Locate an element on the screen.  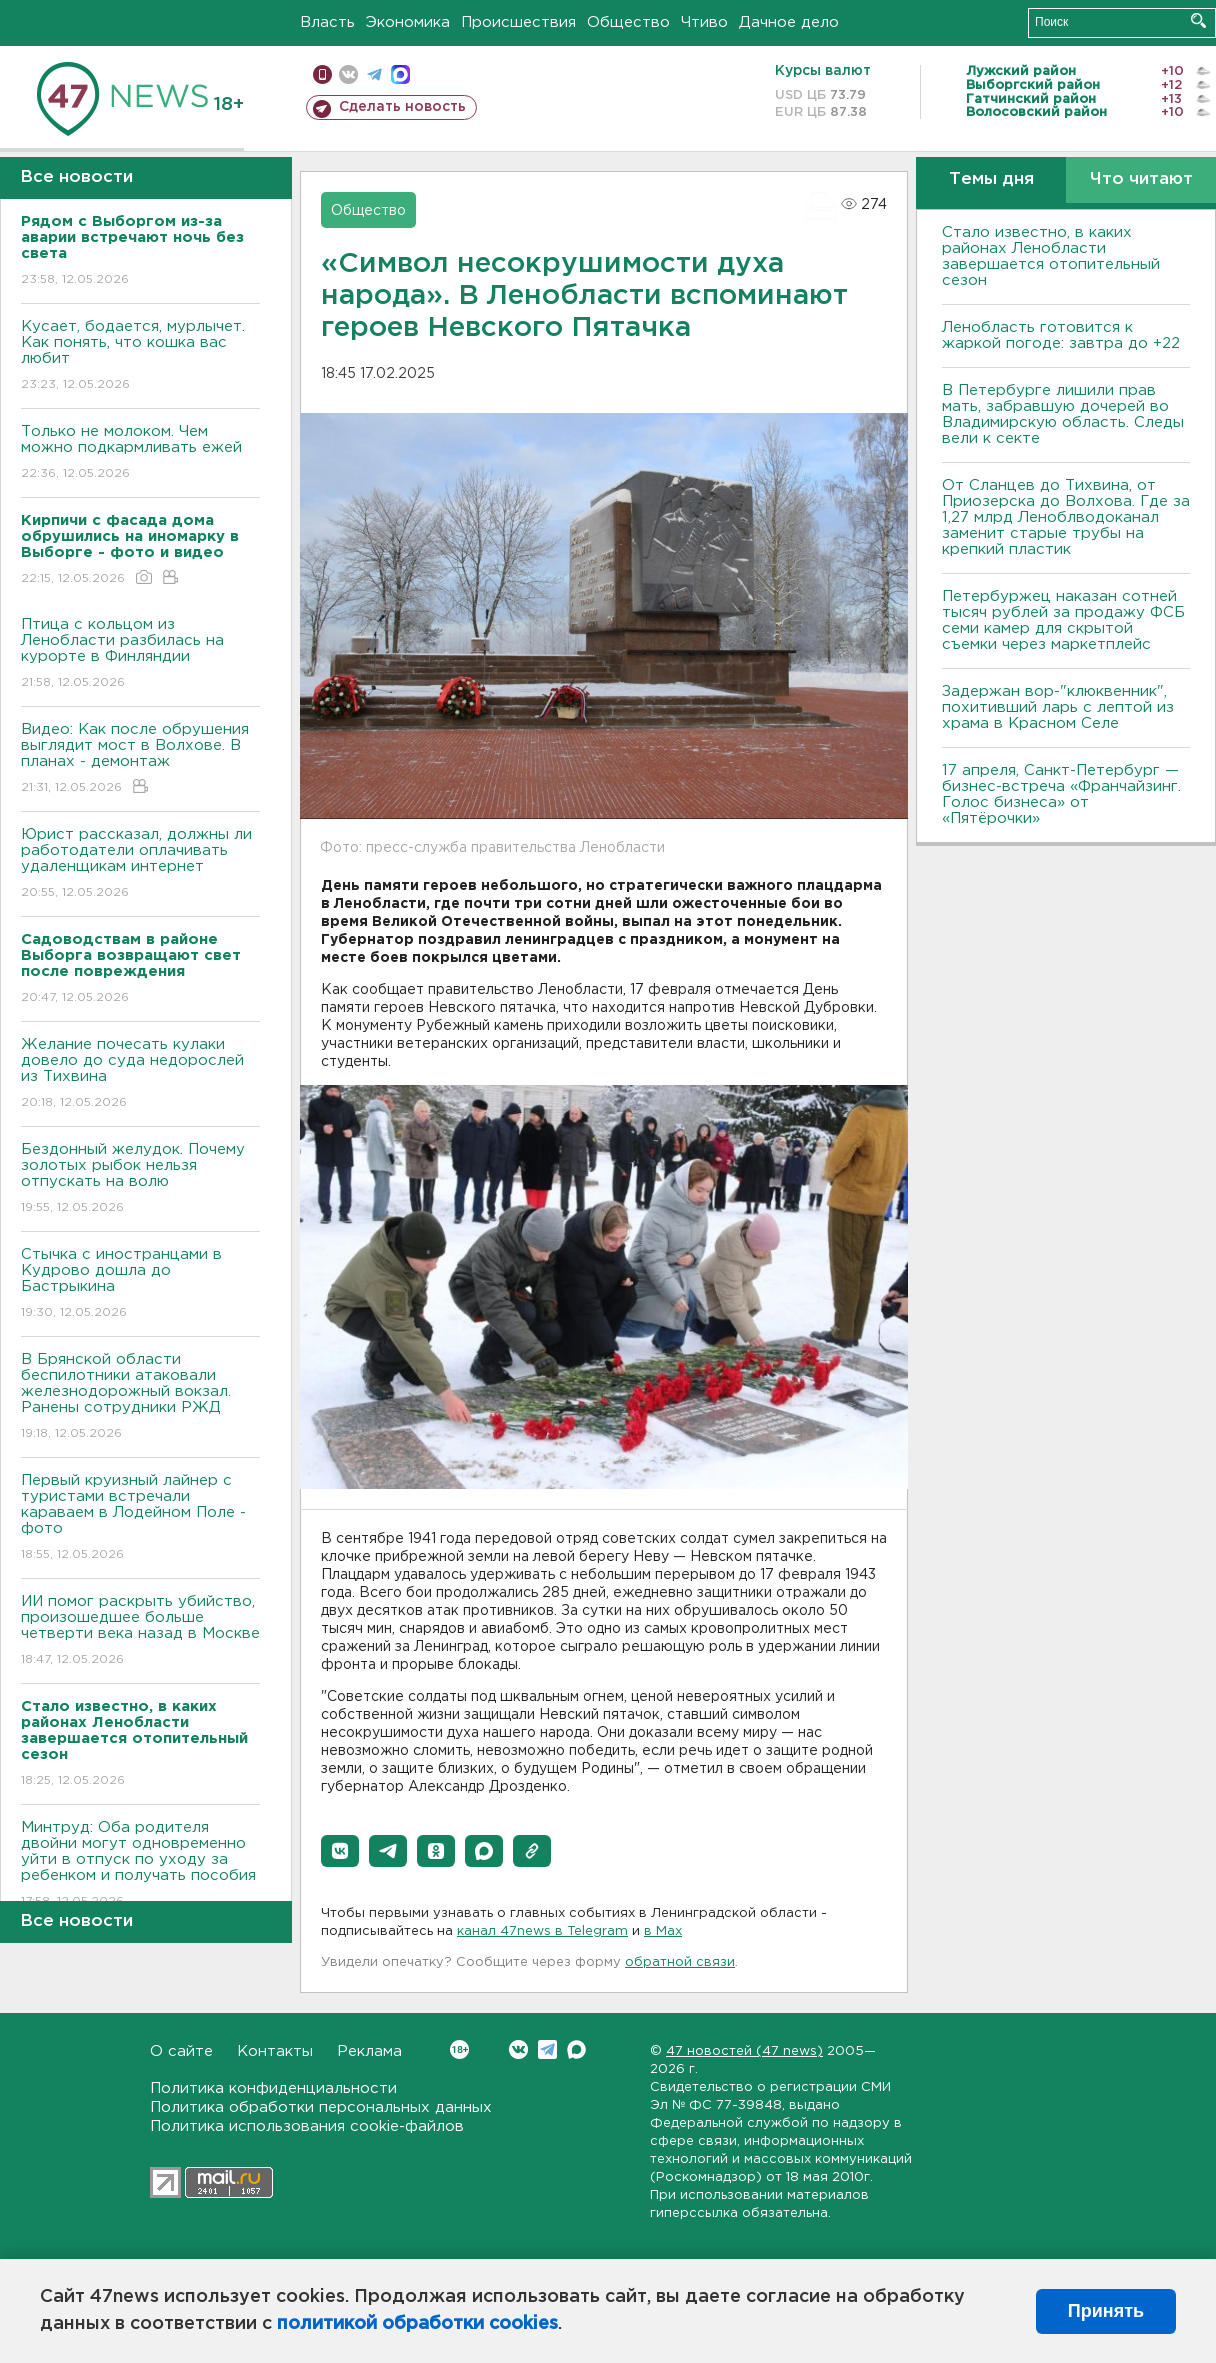
Кусает, бодается, мурлычет. Как понять, что кошка вас любит is located at coordinates (140, 356).